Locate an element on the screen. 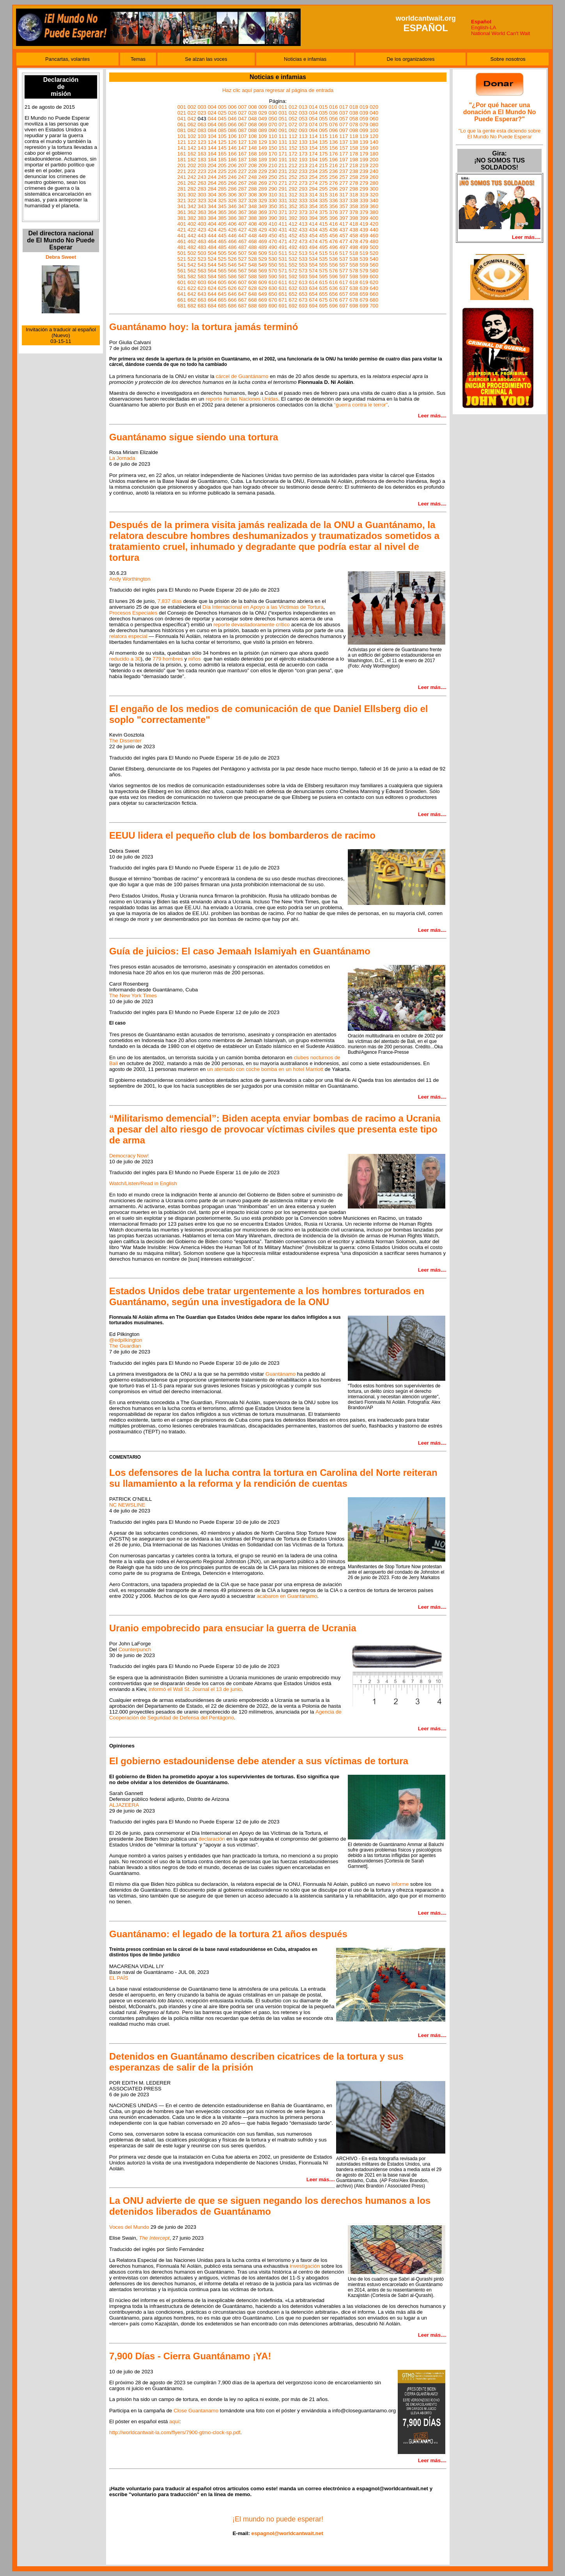 This screenshot has width=565, height=2576. 166 is located at coordinates (232, 154).